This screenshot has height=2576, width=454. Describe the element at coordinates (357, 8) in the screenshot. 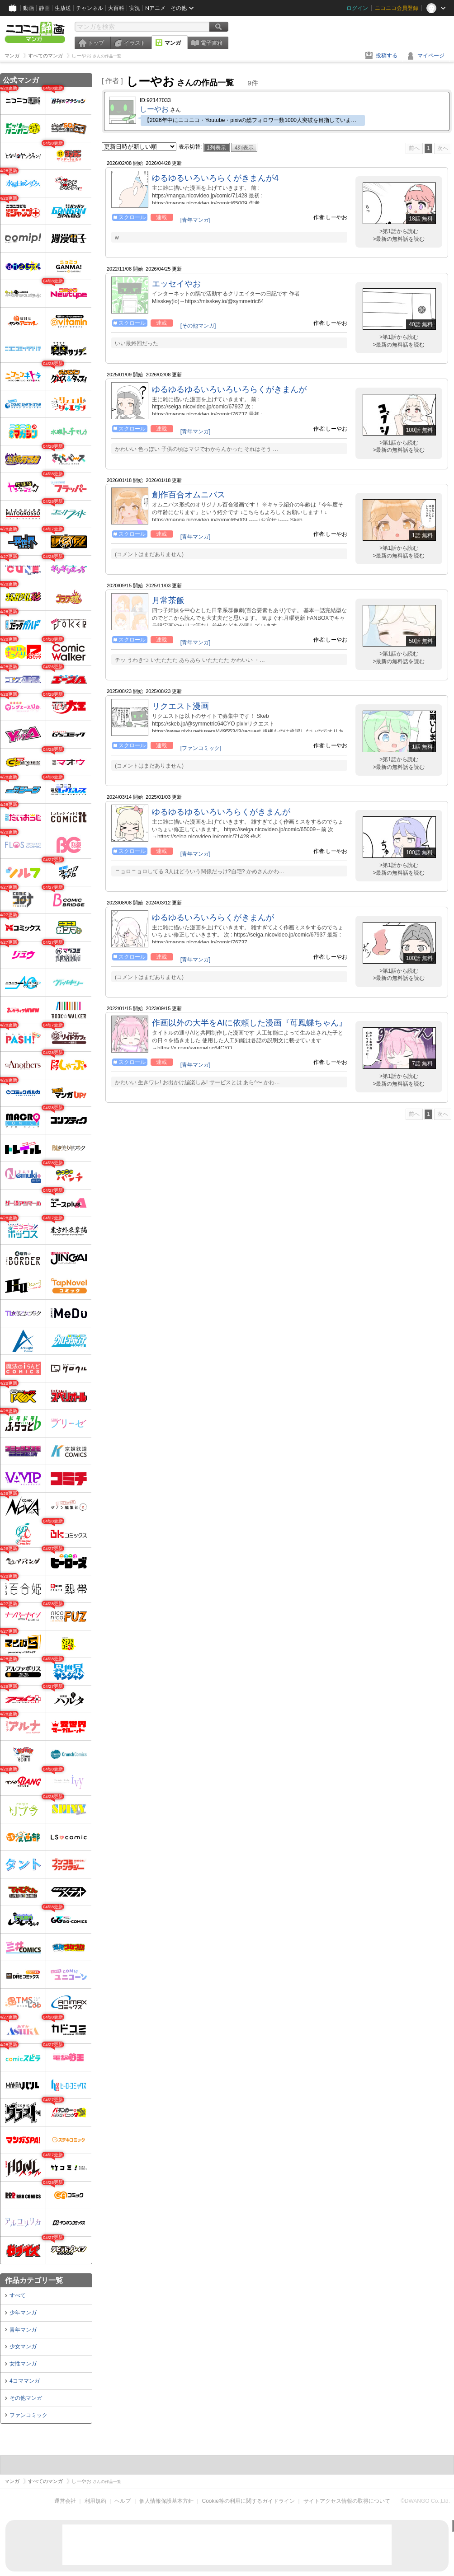

I see `ログイン` at that location.